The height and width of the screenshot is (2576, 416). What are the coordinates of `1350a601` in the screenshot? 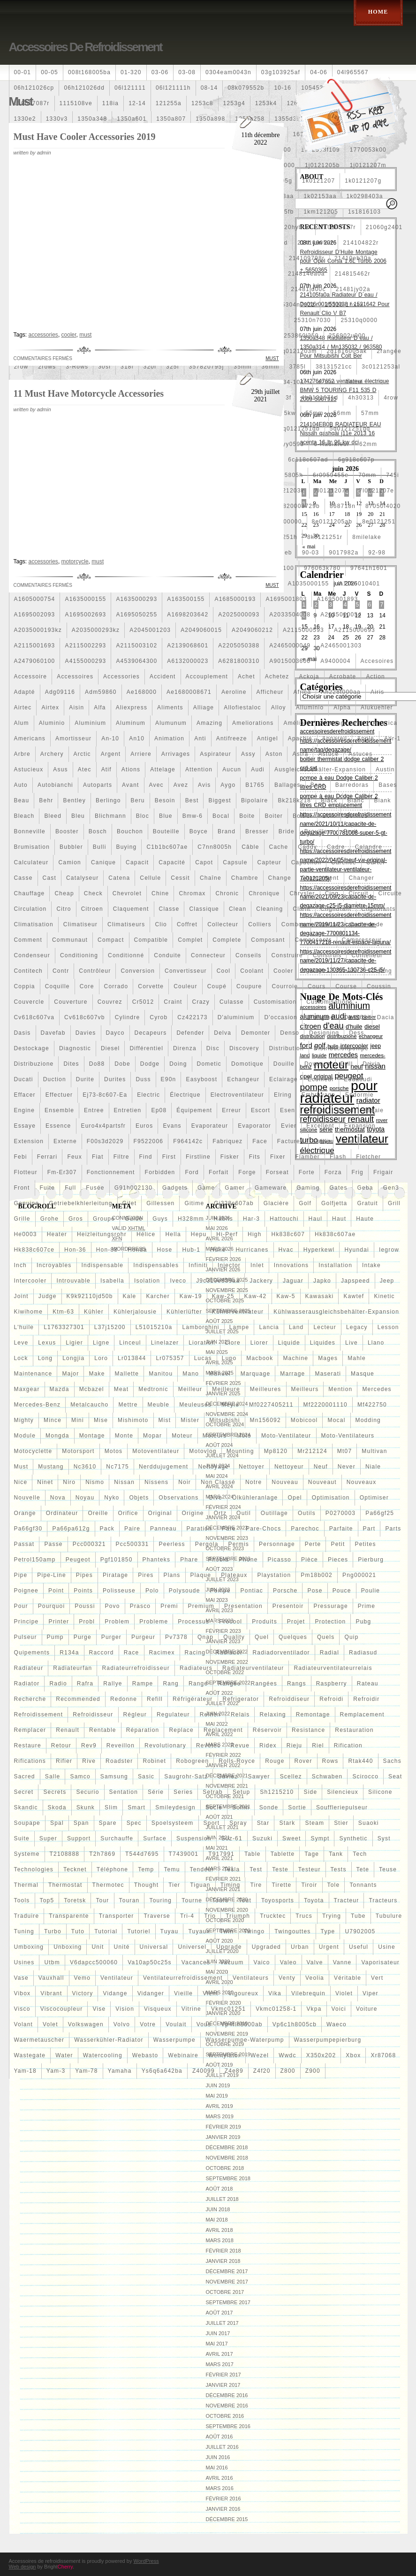 It's located at (131, 118).